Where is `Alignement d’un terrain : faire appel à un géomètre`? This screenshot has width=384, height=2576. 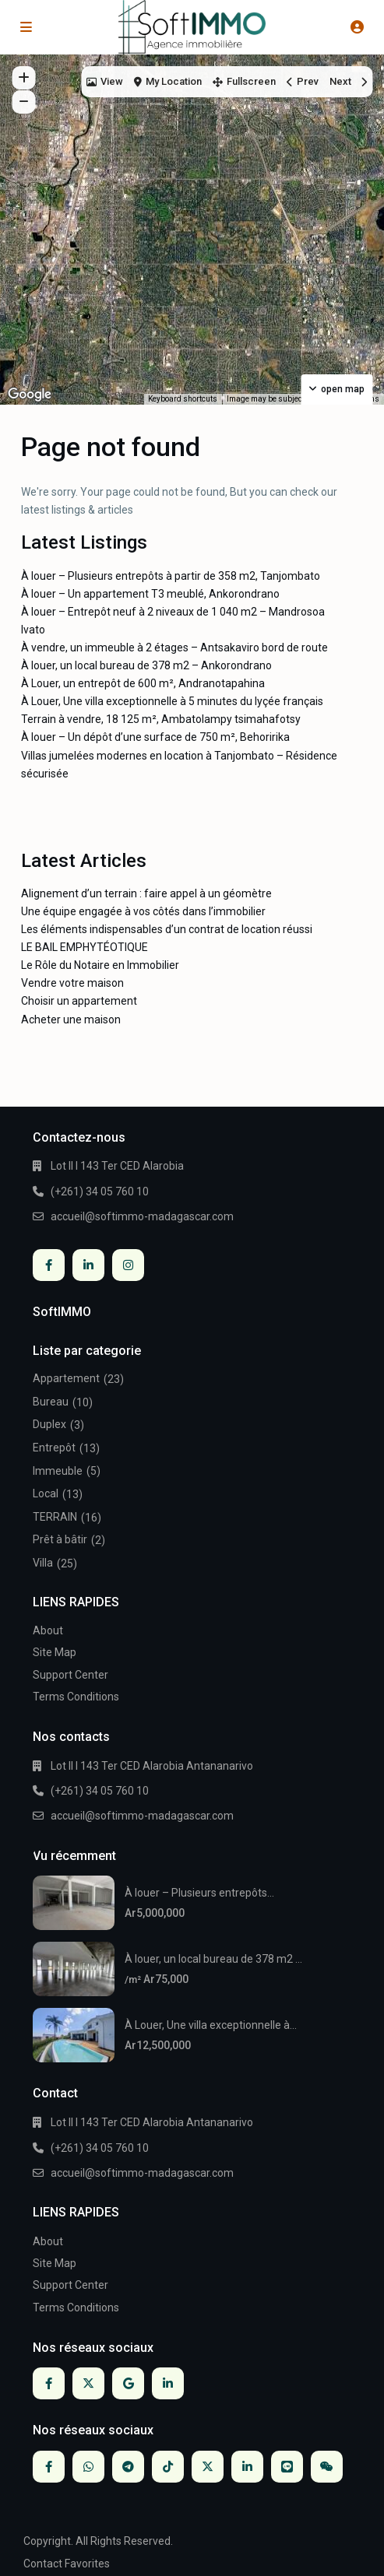
Alignement d’un terrain : faire appel à un géomètre is located at coordinates (146, 893).